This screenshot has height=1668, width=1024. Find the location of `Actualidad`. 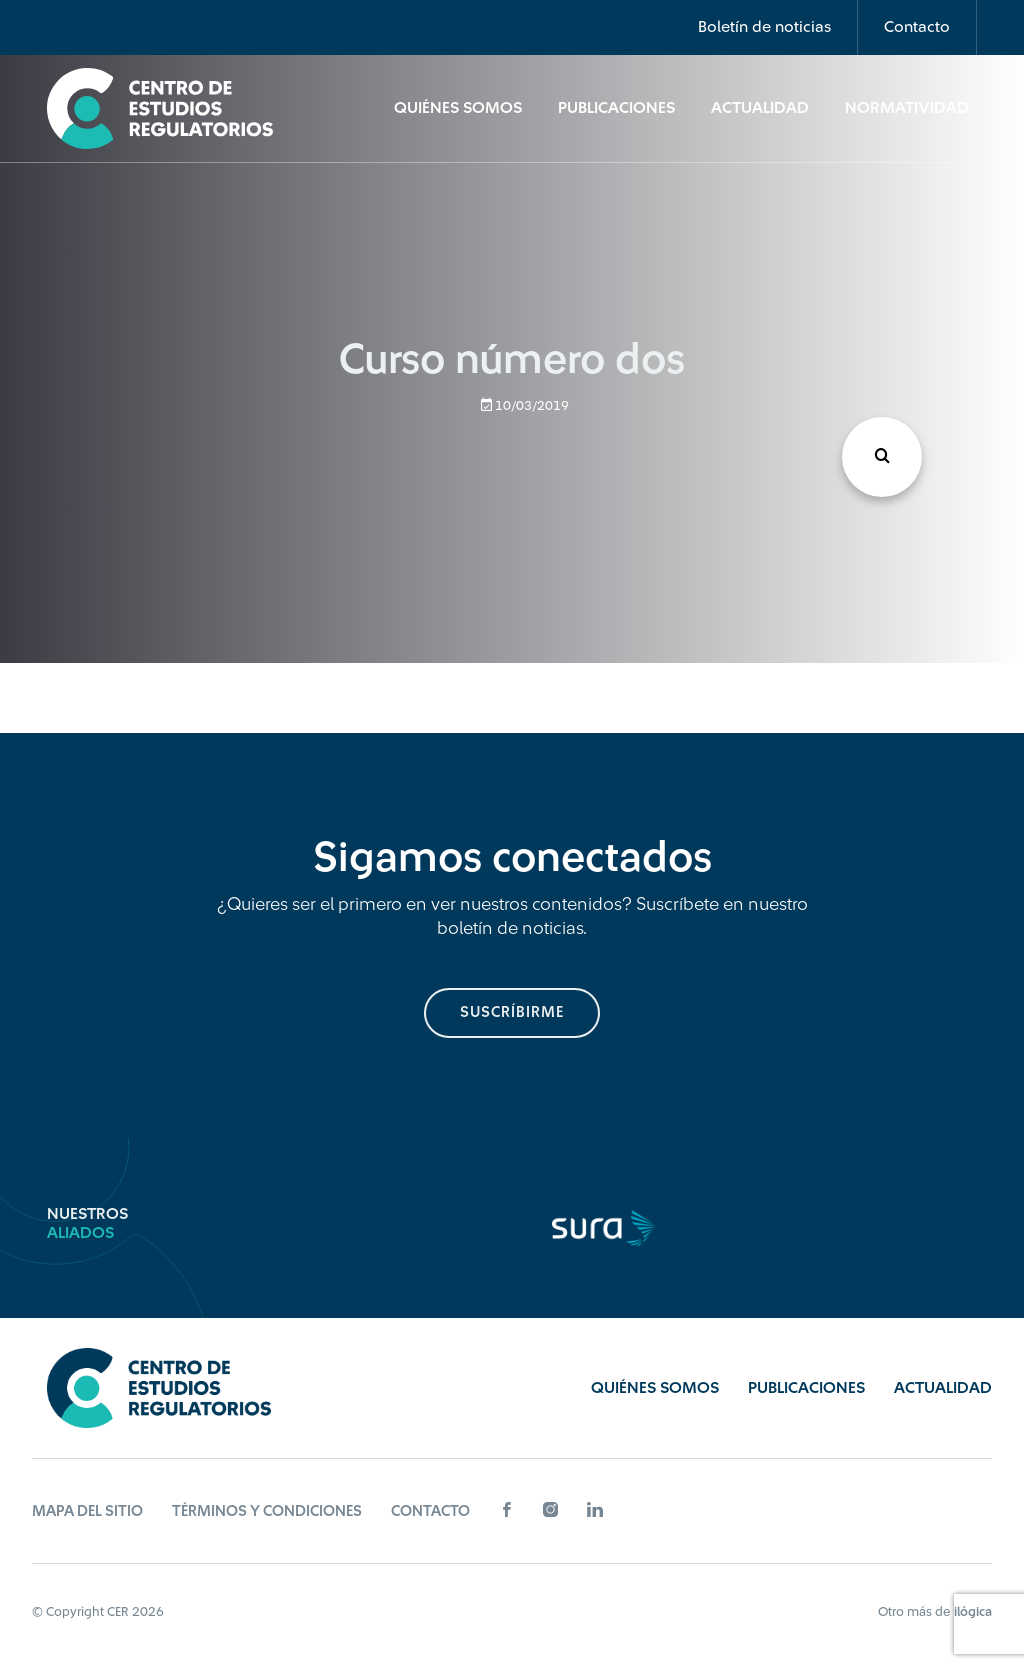

Actualidad is located at coordinates (760, 108).